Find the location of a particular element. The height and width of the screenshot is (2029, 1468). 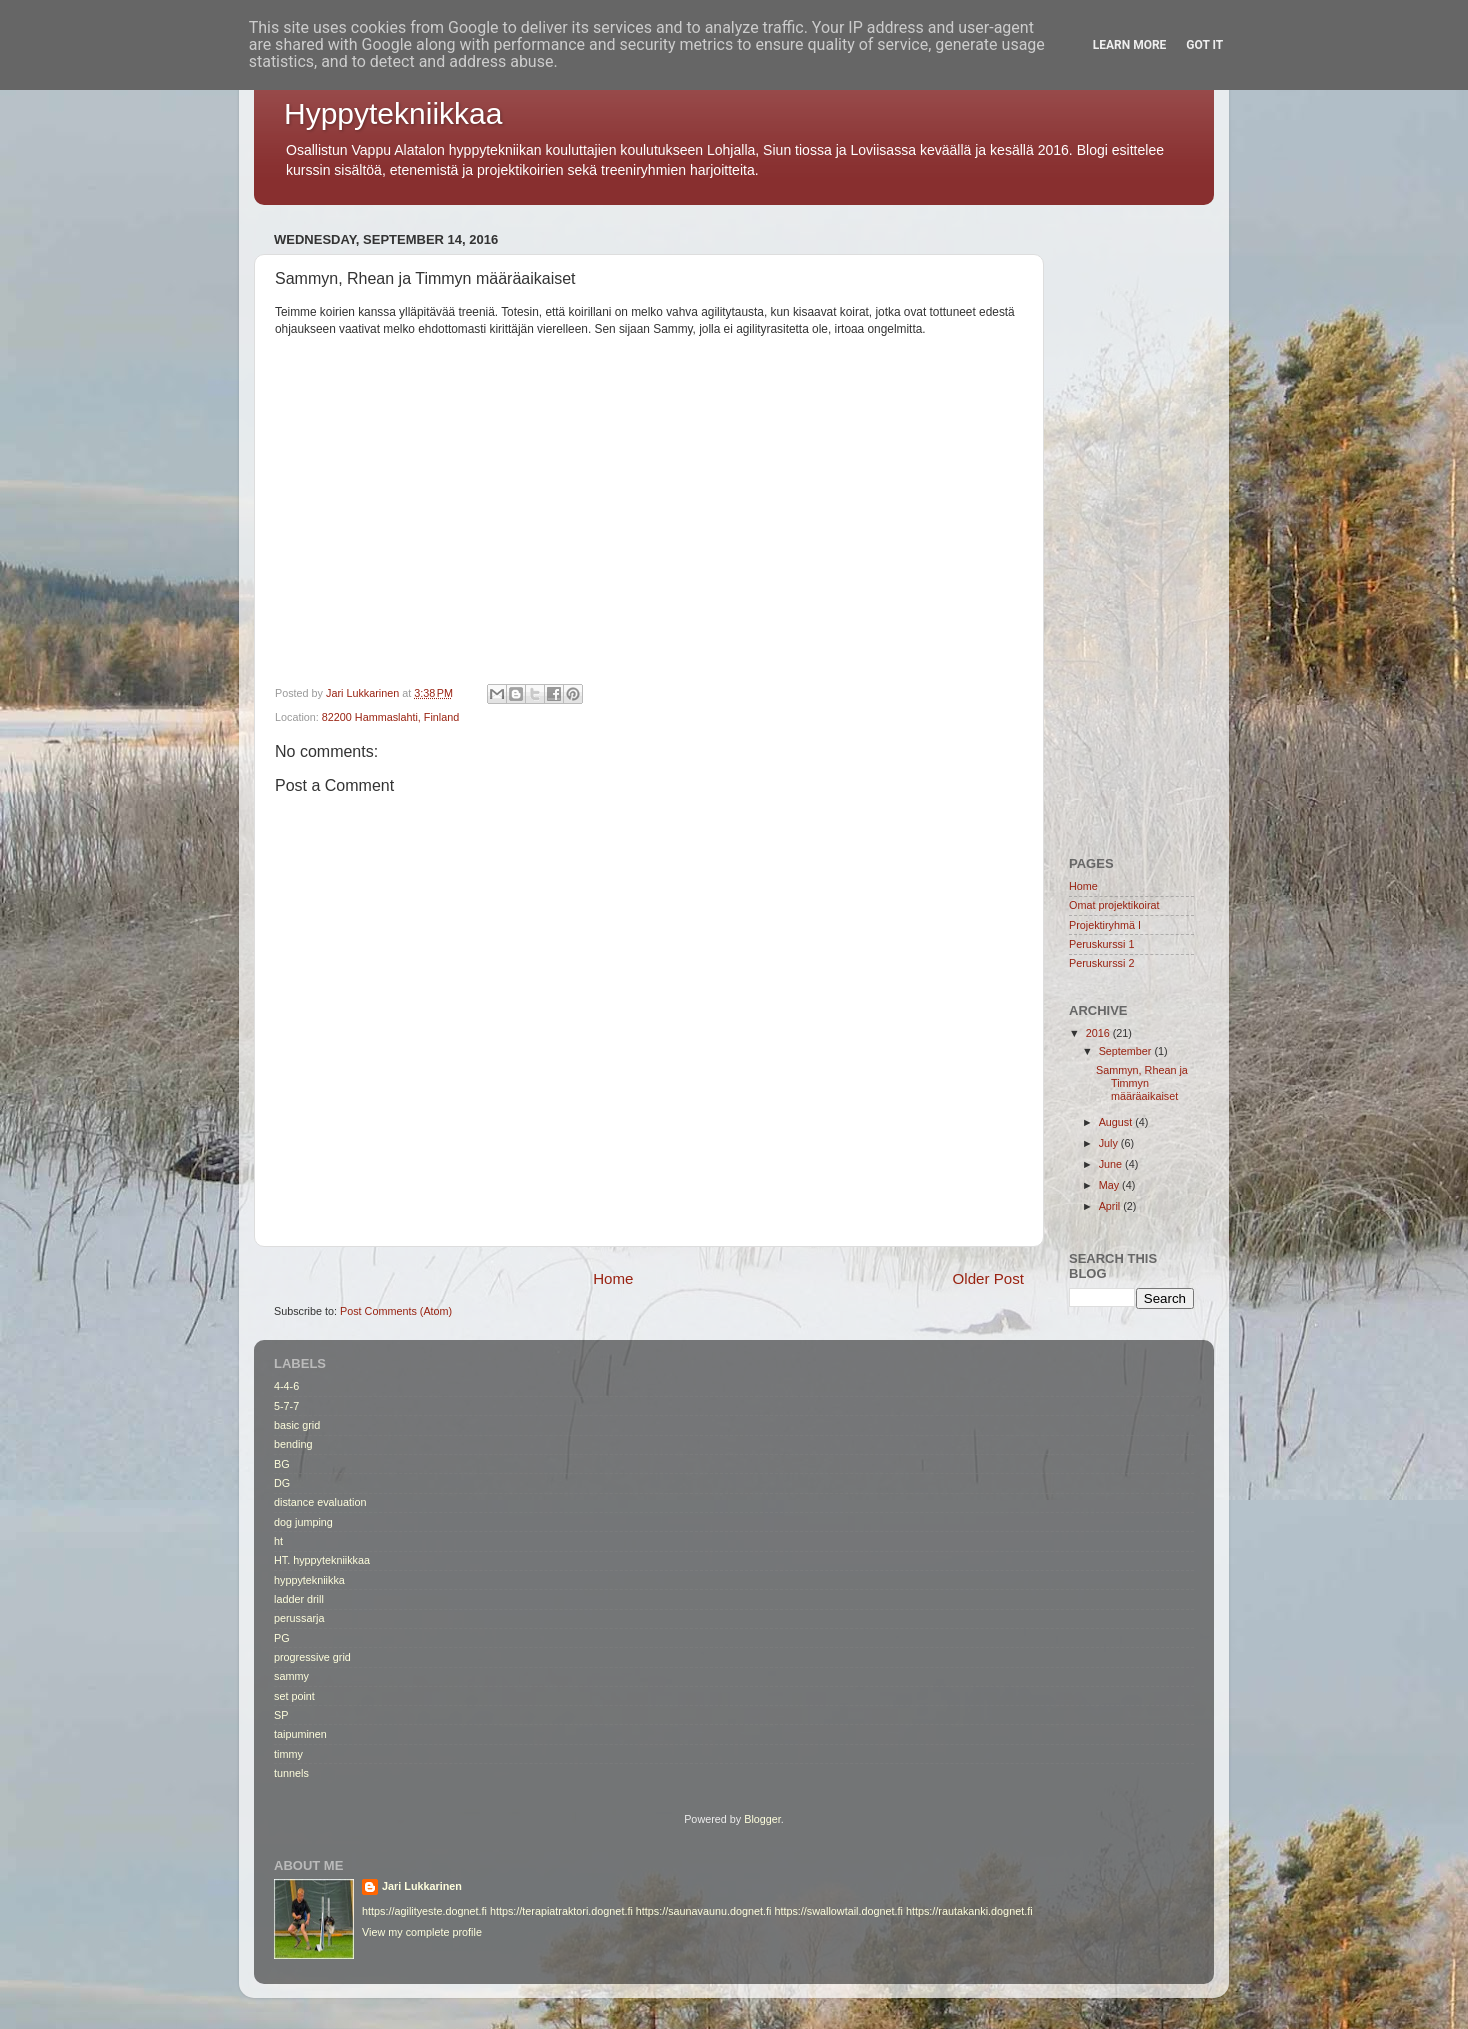

dog jumping is located at coordinates (303, 1522).